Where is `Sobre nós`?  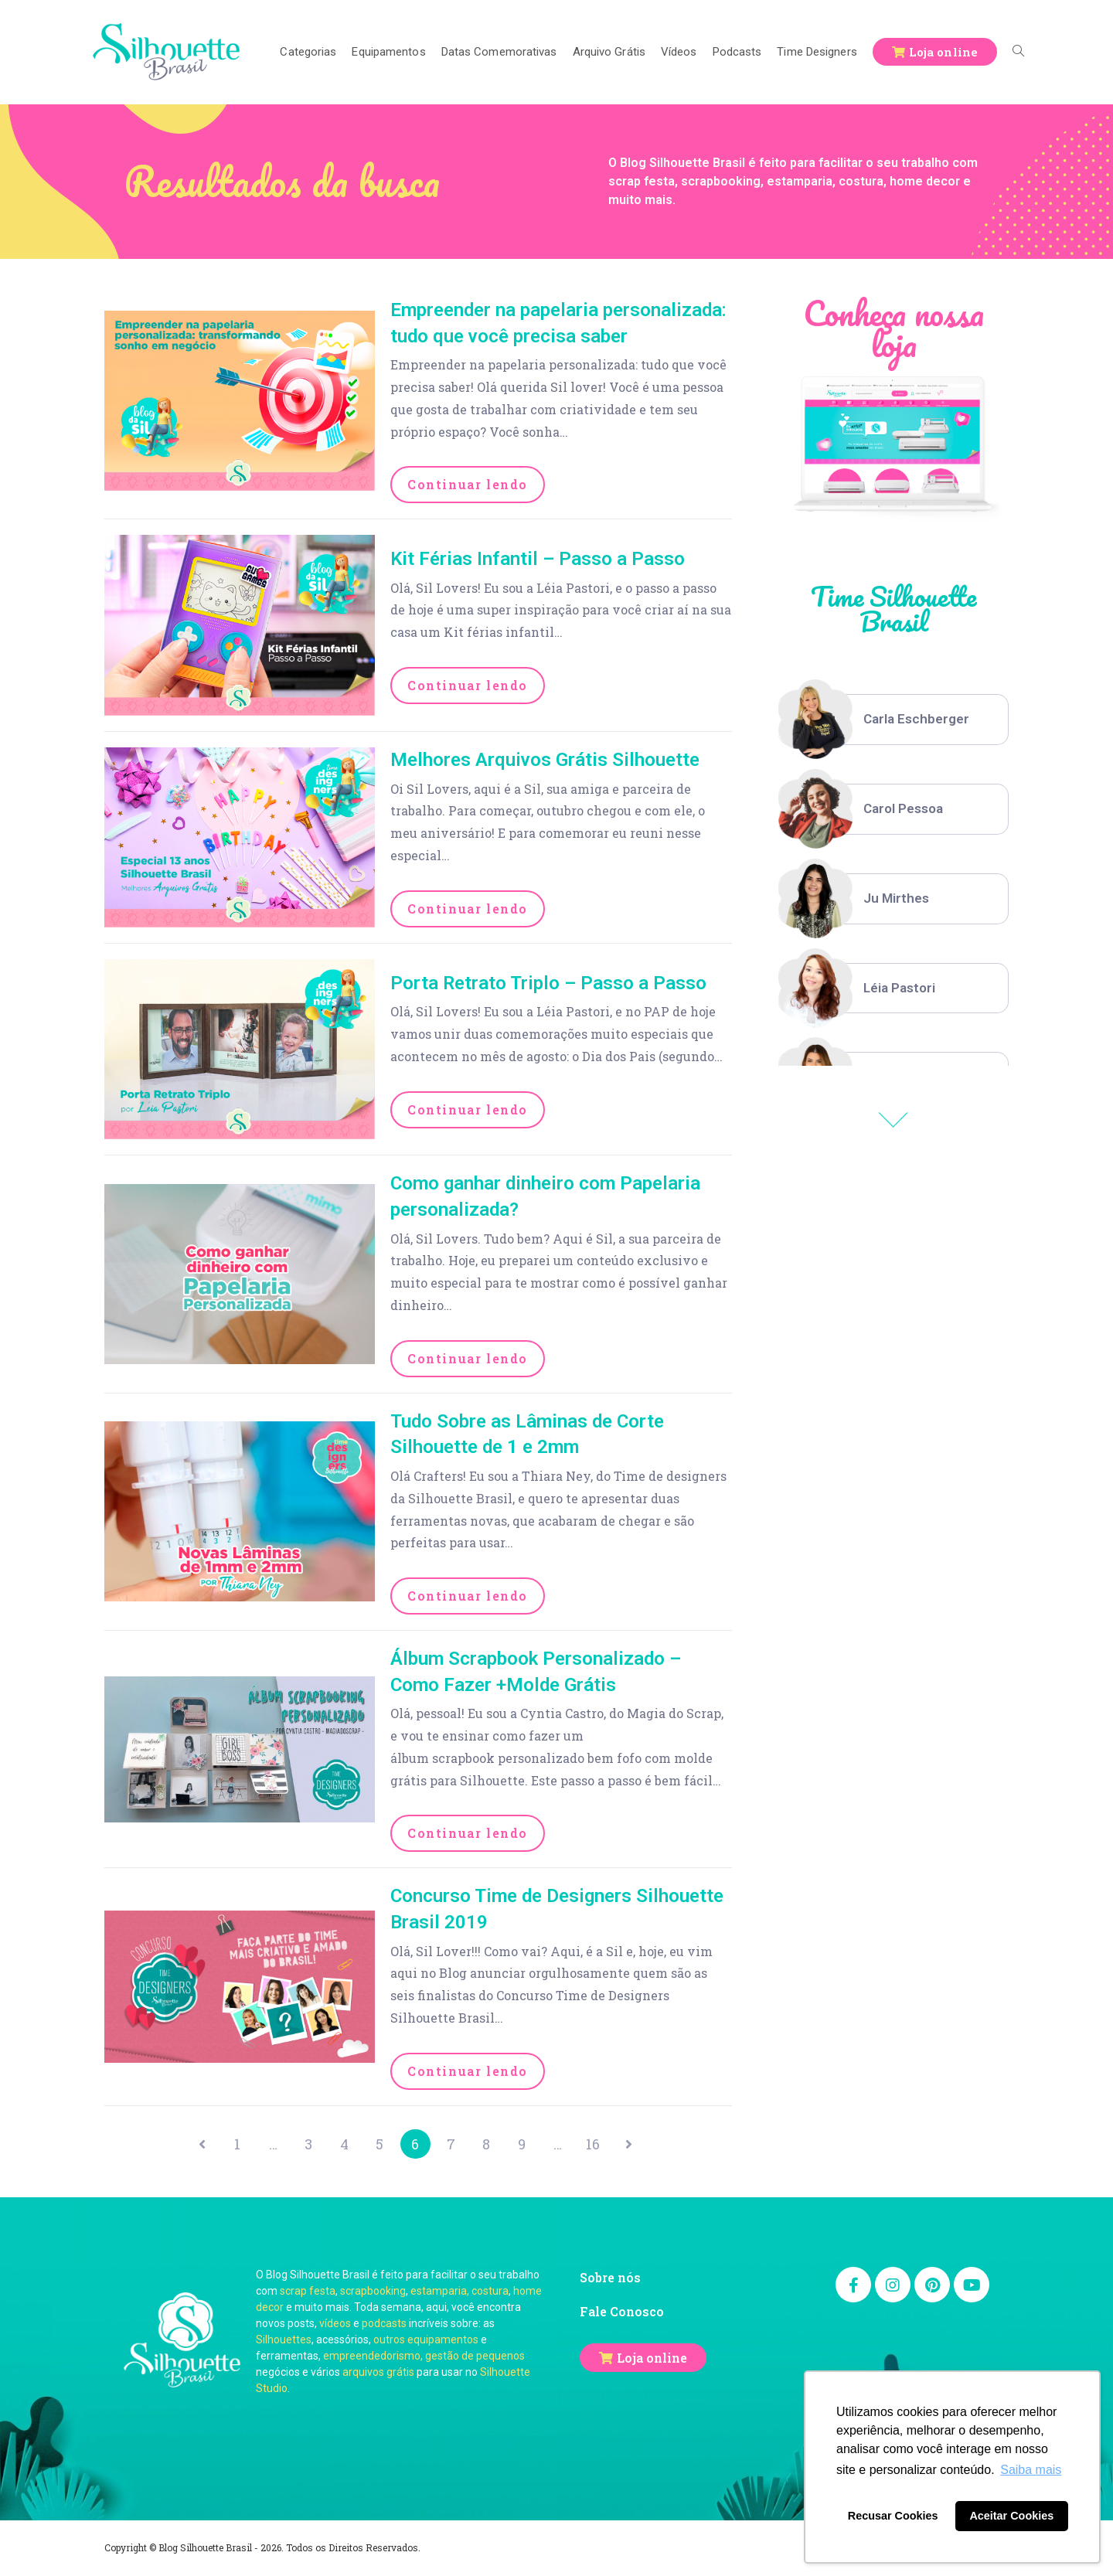
Sobre nós is located at coordinates (610, 2279).